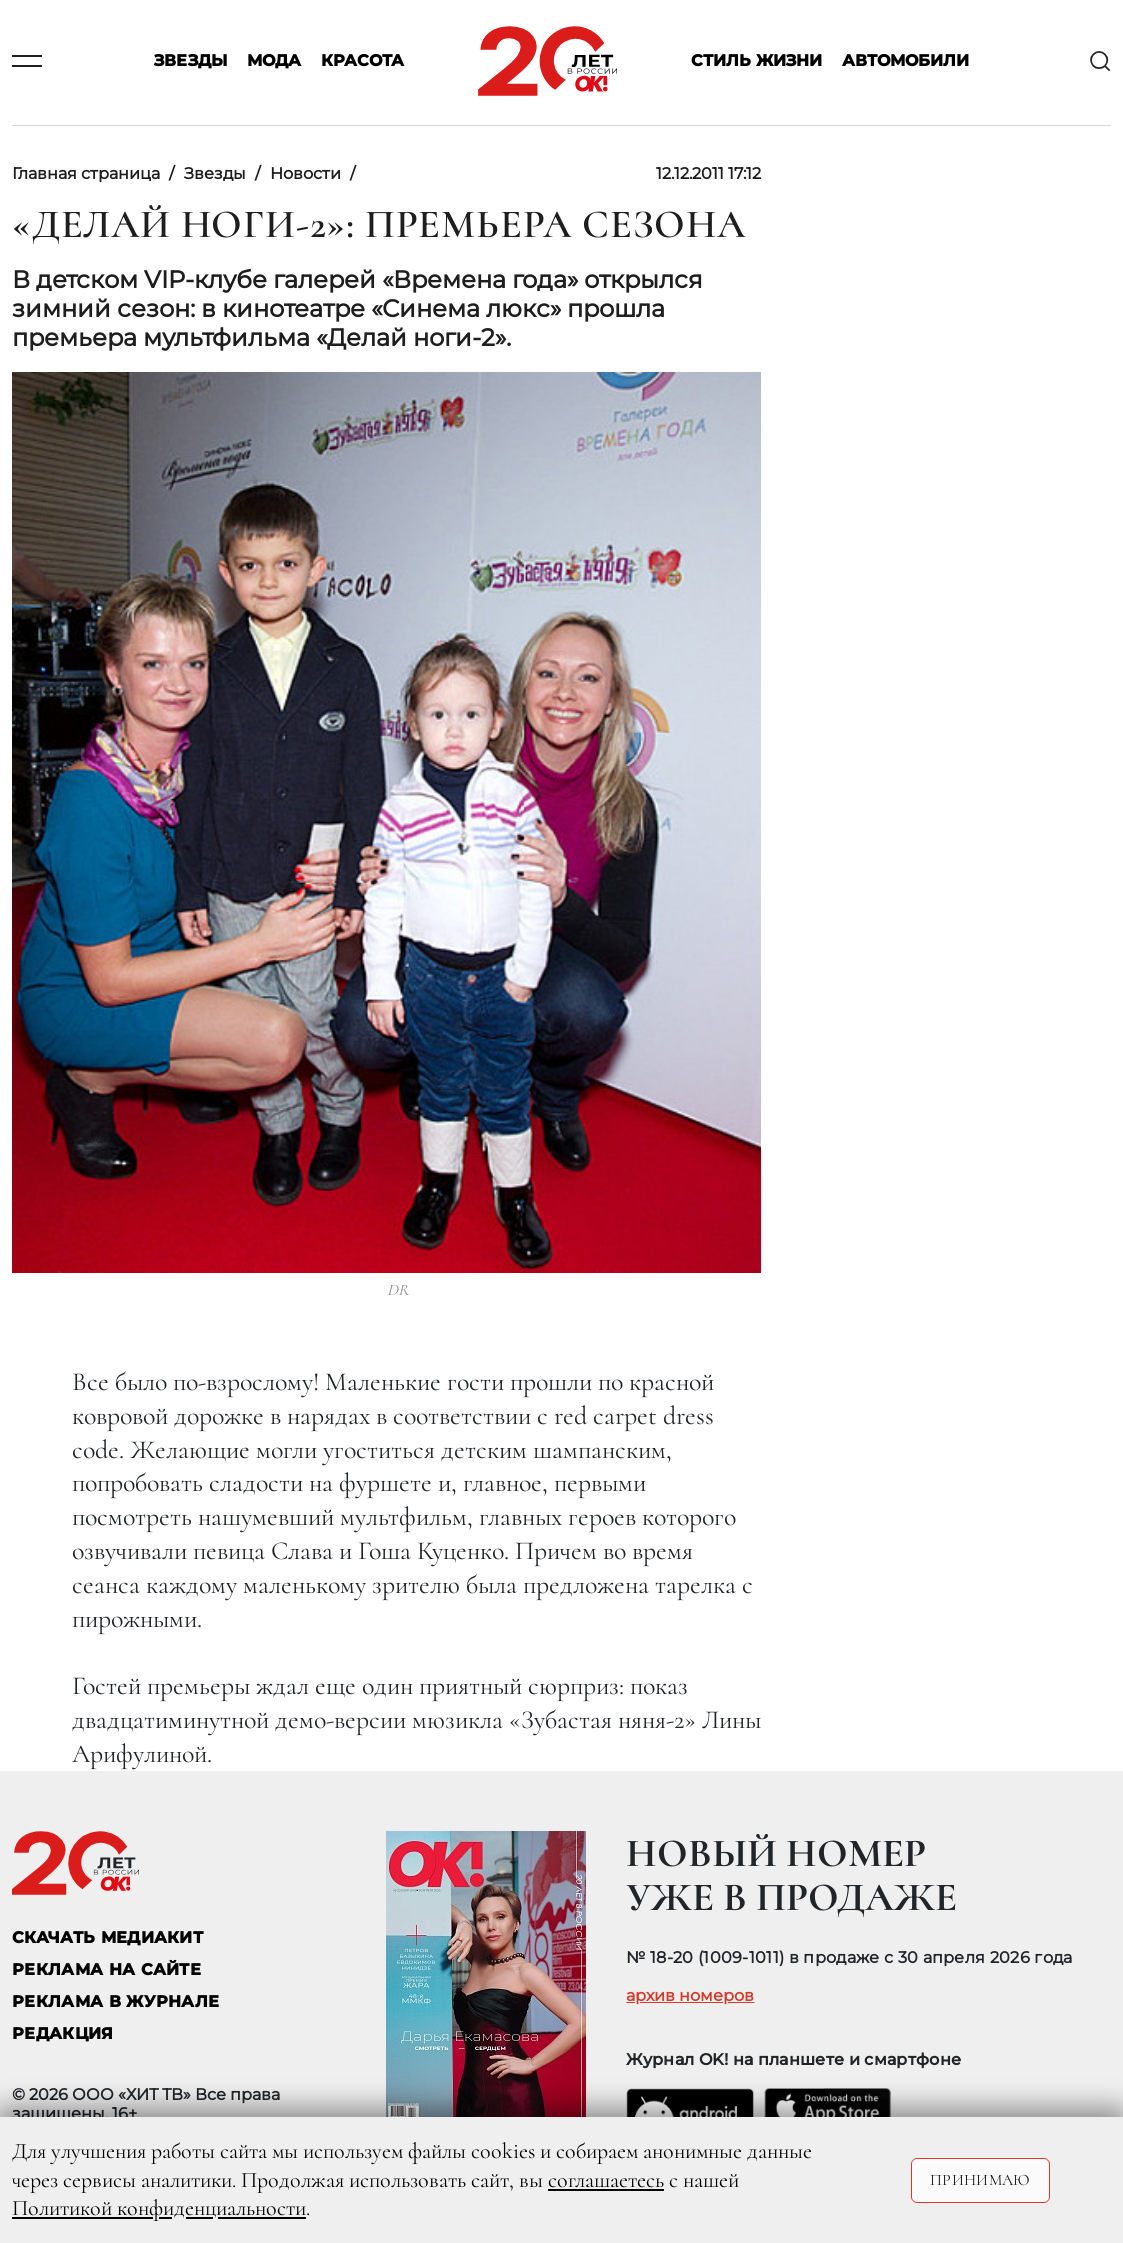 The image size is (1123, 2243). What do you see at coordinates (980, 2180) in the screenshot?
I see `Принимаю` at bounding box center [980, 2180].